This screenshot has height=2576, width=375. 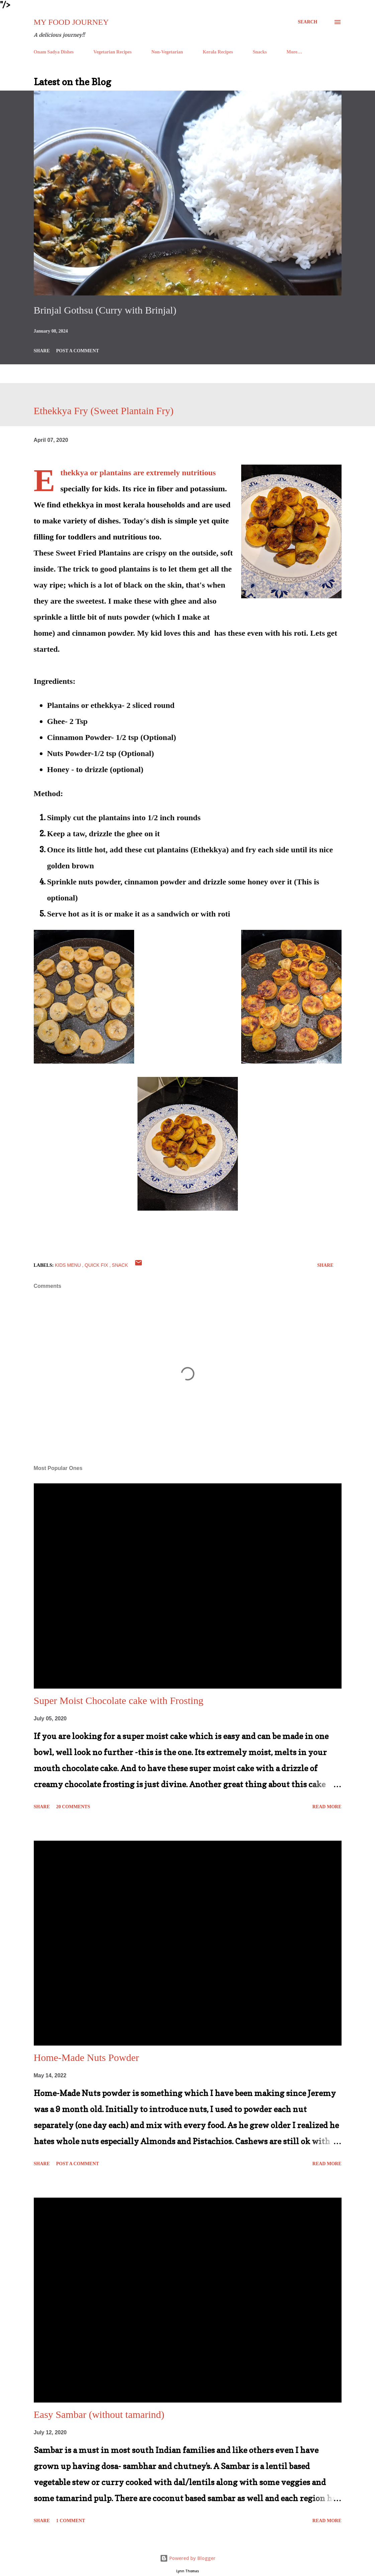 What do you see at coordinates (294, 51) in the screenshot?
I see `More…` at bounding box center [294, 51].